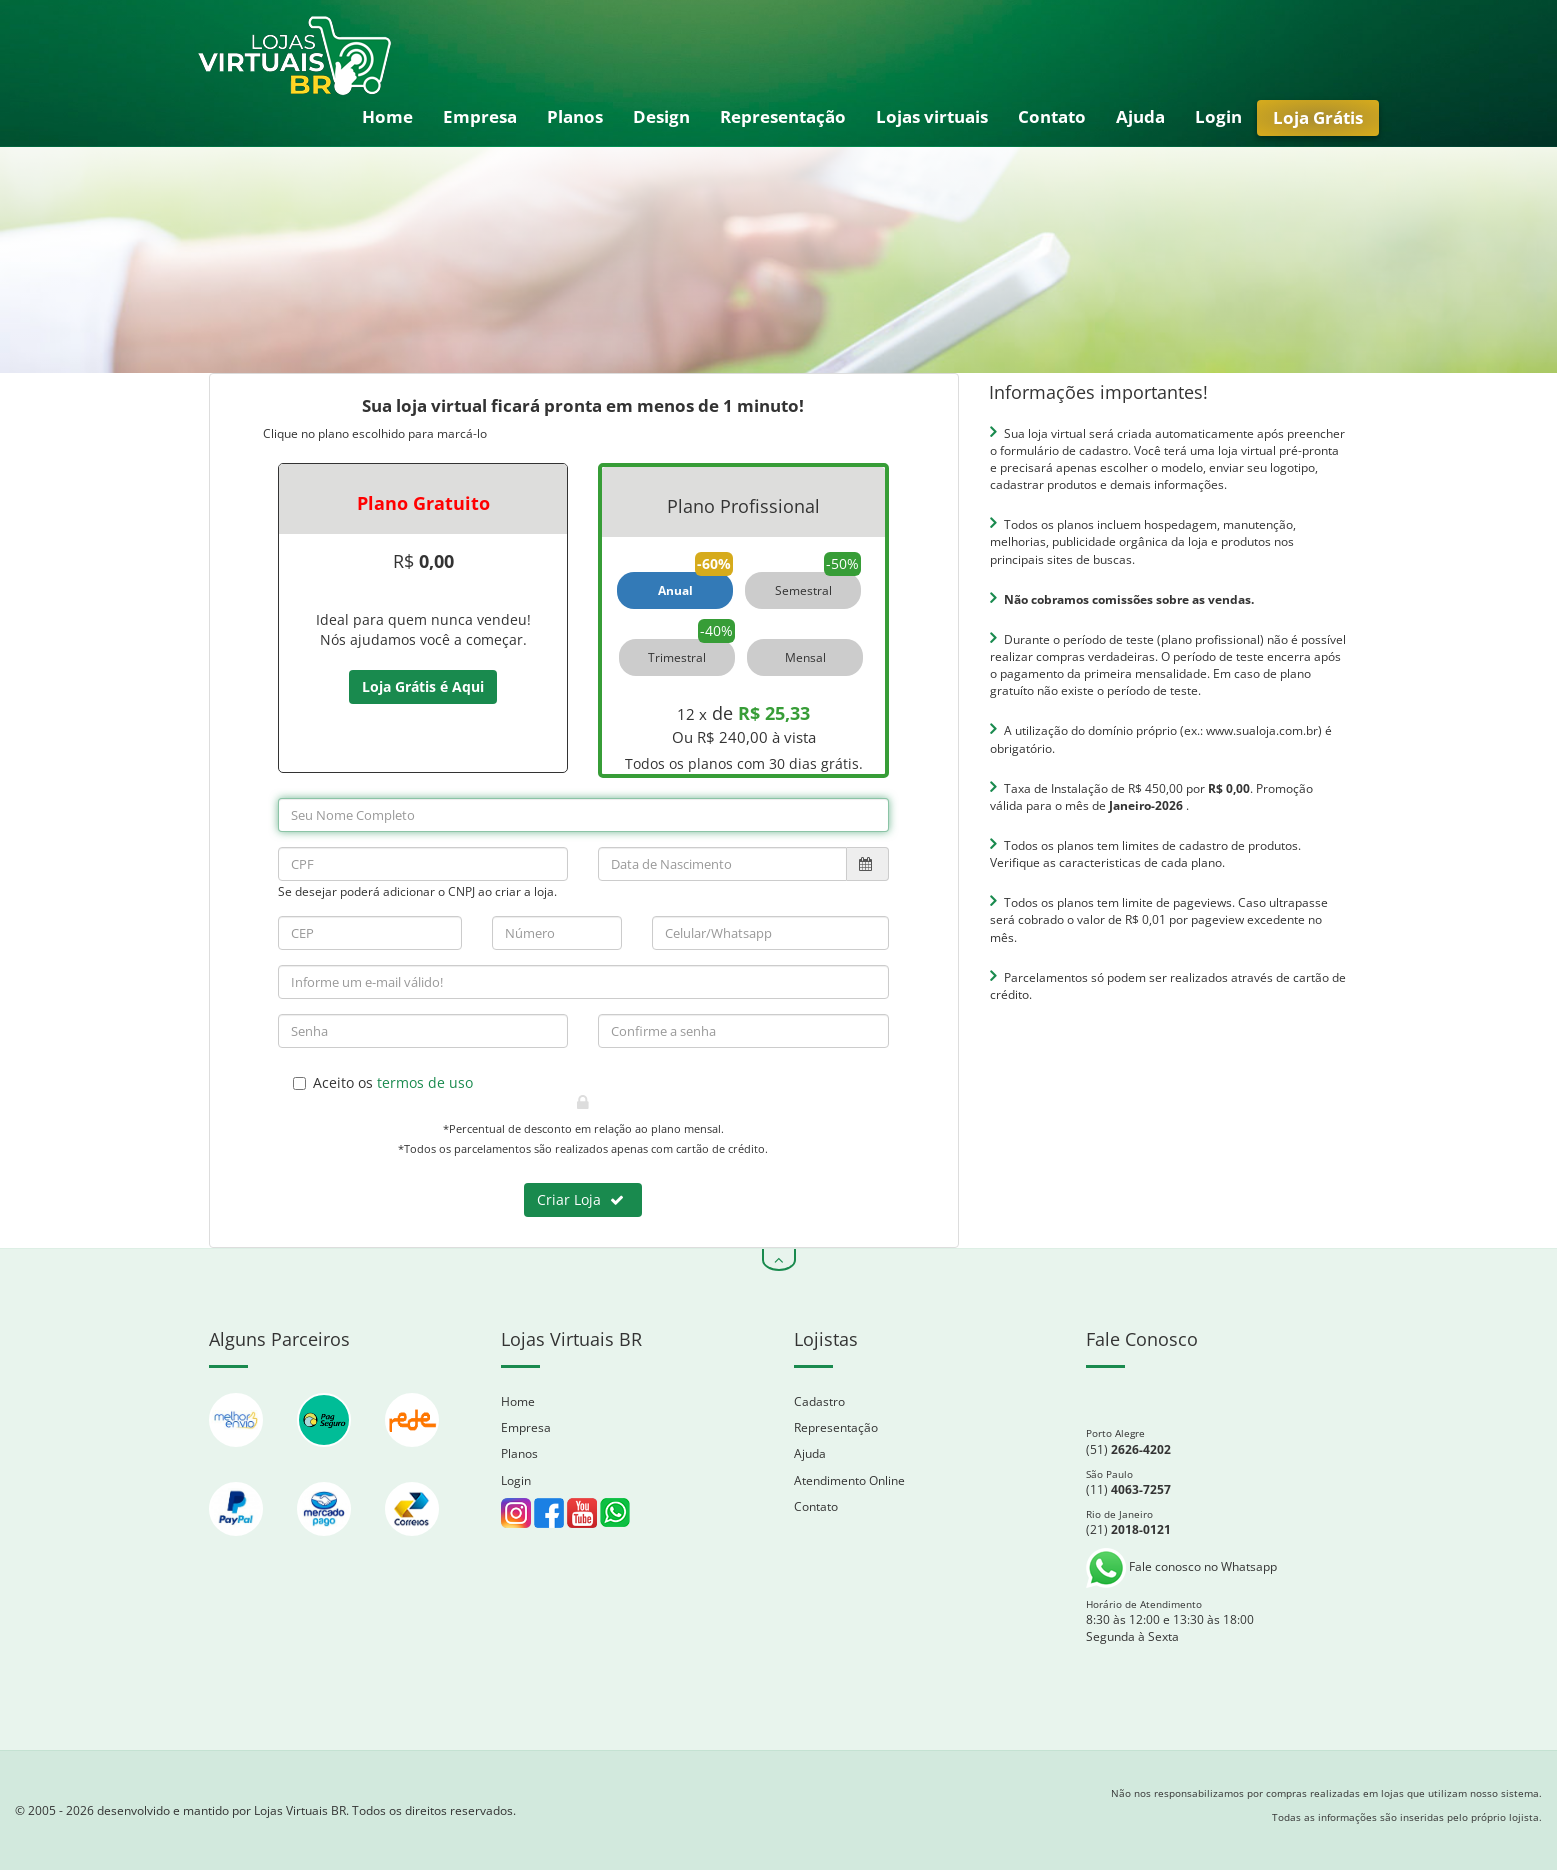 This screenshot has height=1870, width=1557. I want to click on Empresa, so click(480, 116).